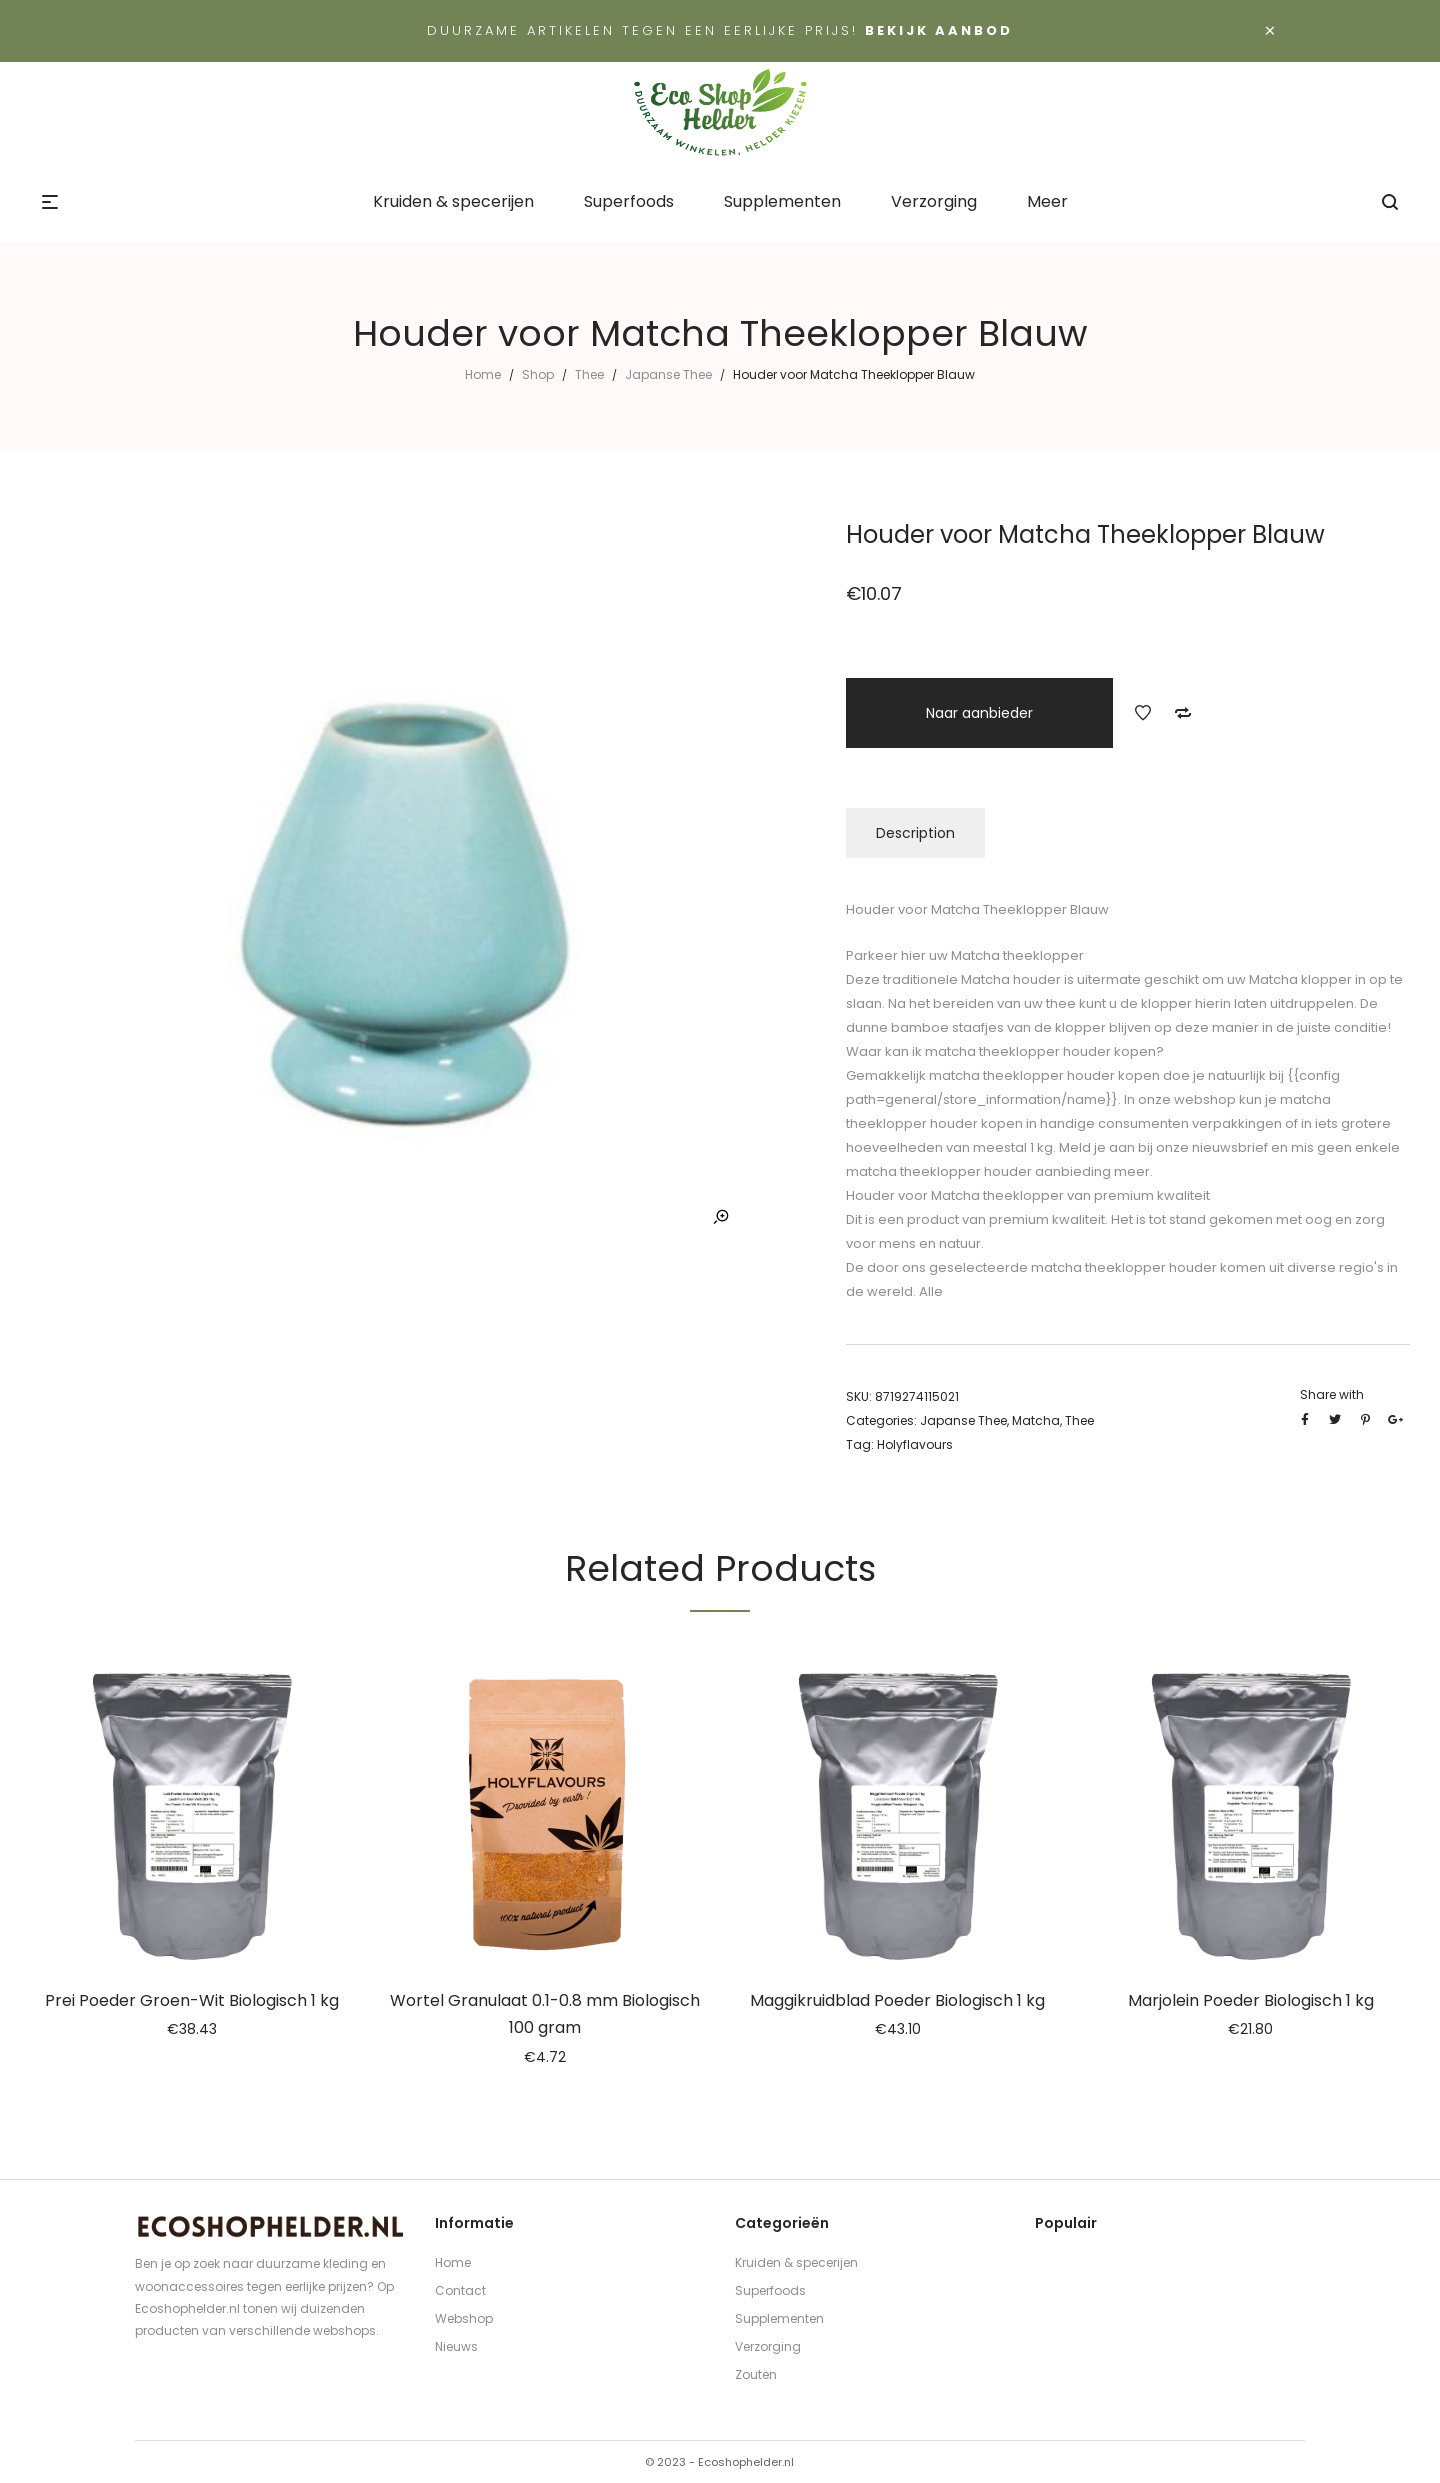 The image size is (1440, 2483). What do you see at coordinates (796, 2262) in the screenshot?
I see `Kruiden & specerijen` at bounding box center [796, 2262].